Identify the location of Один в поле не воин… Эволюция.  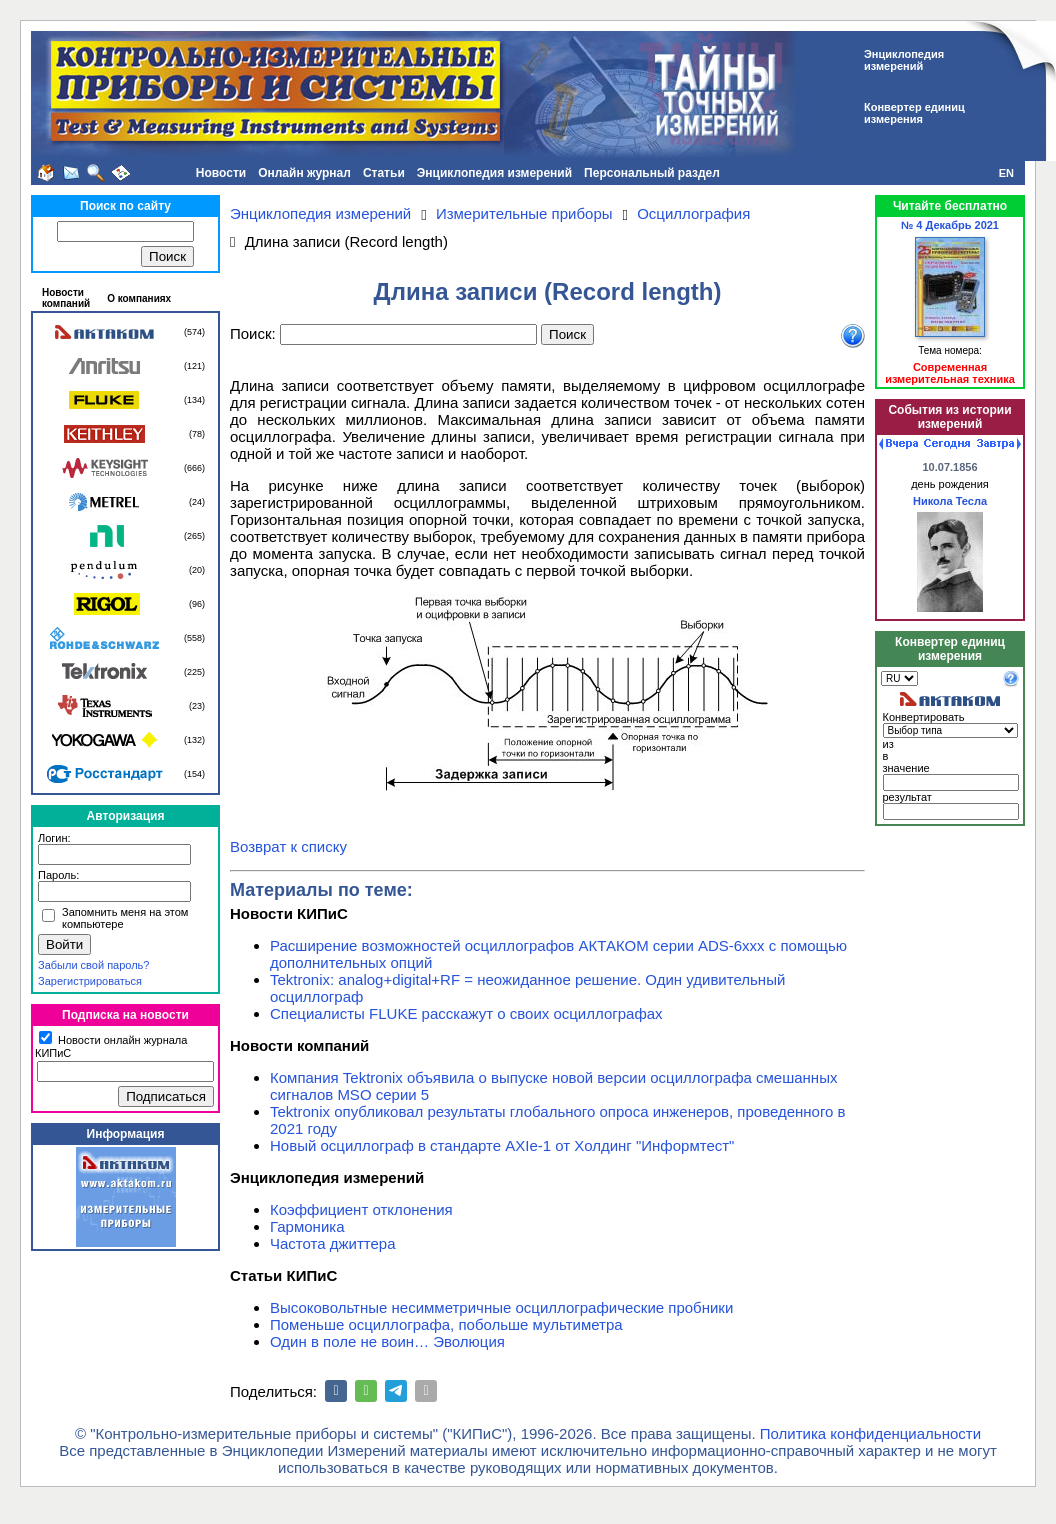
(387, 1341).